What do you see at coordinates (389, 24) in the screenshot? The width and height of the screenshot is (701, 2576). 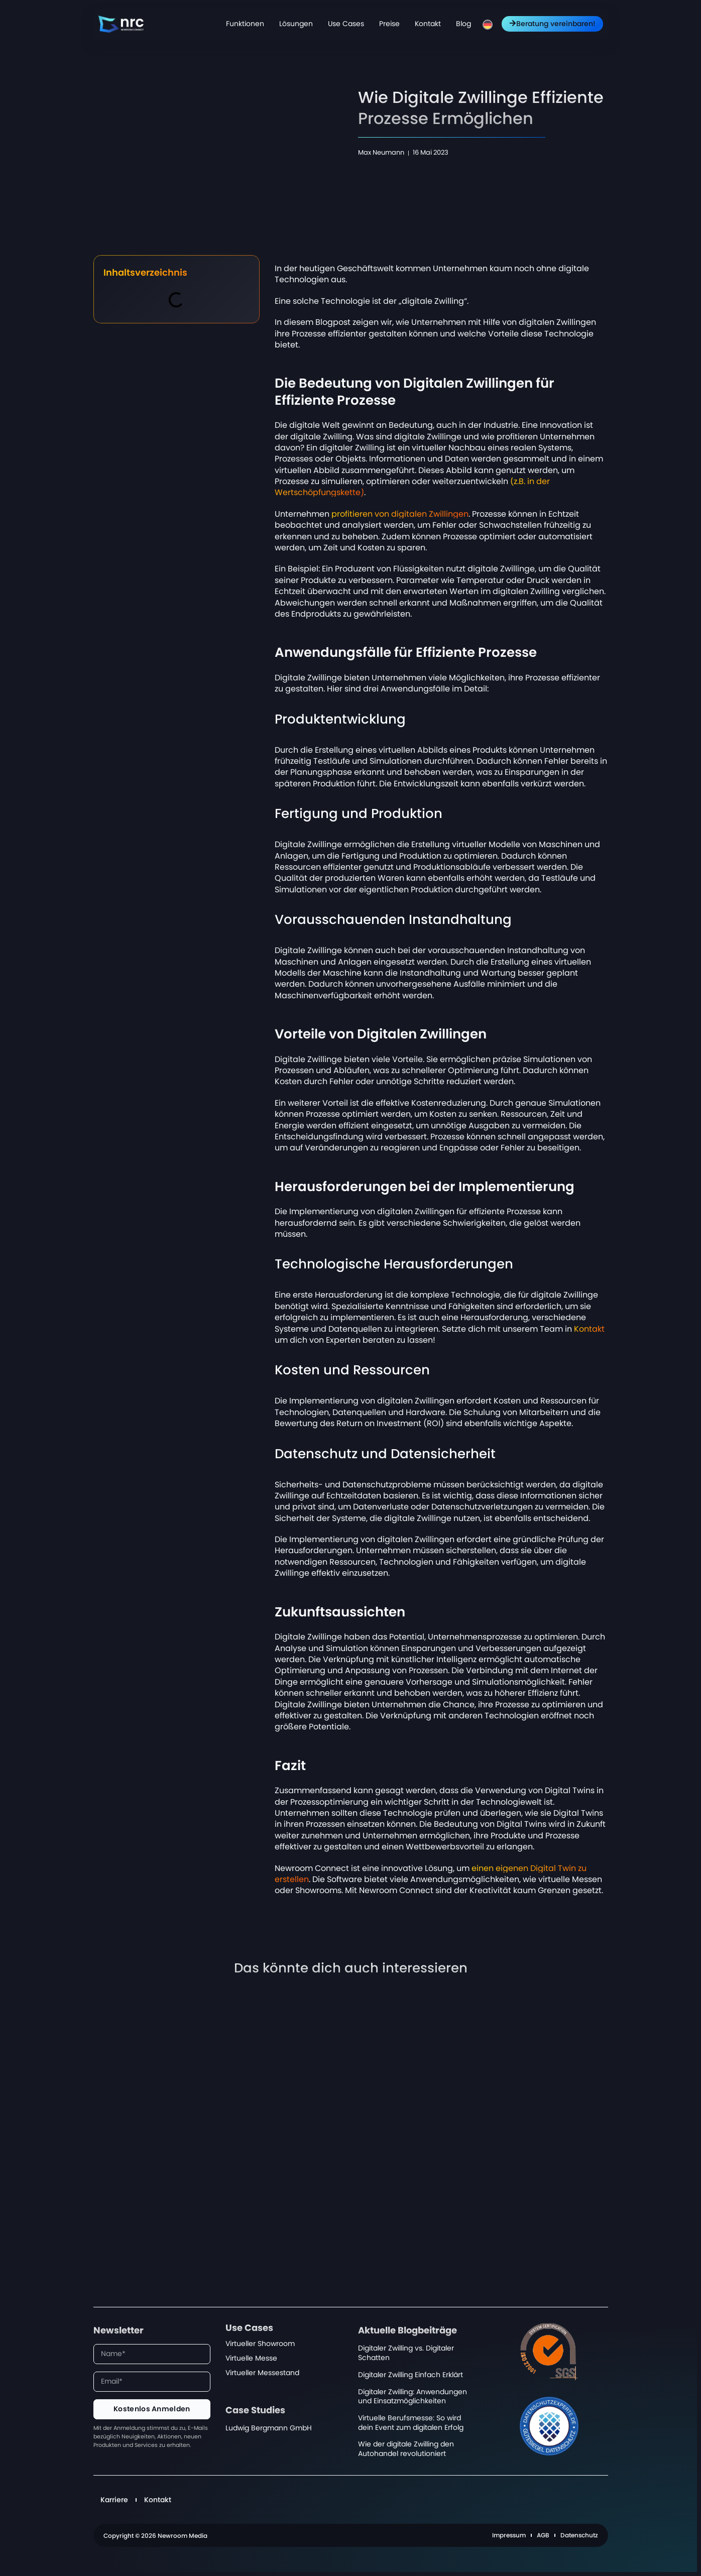 I see `Preise` at bounding box center [389, 24].